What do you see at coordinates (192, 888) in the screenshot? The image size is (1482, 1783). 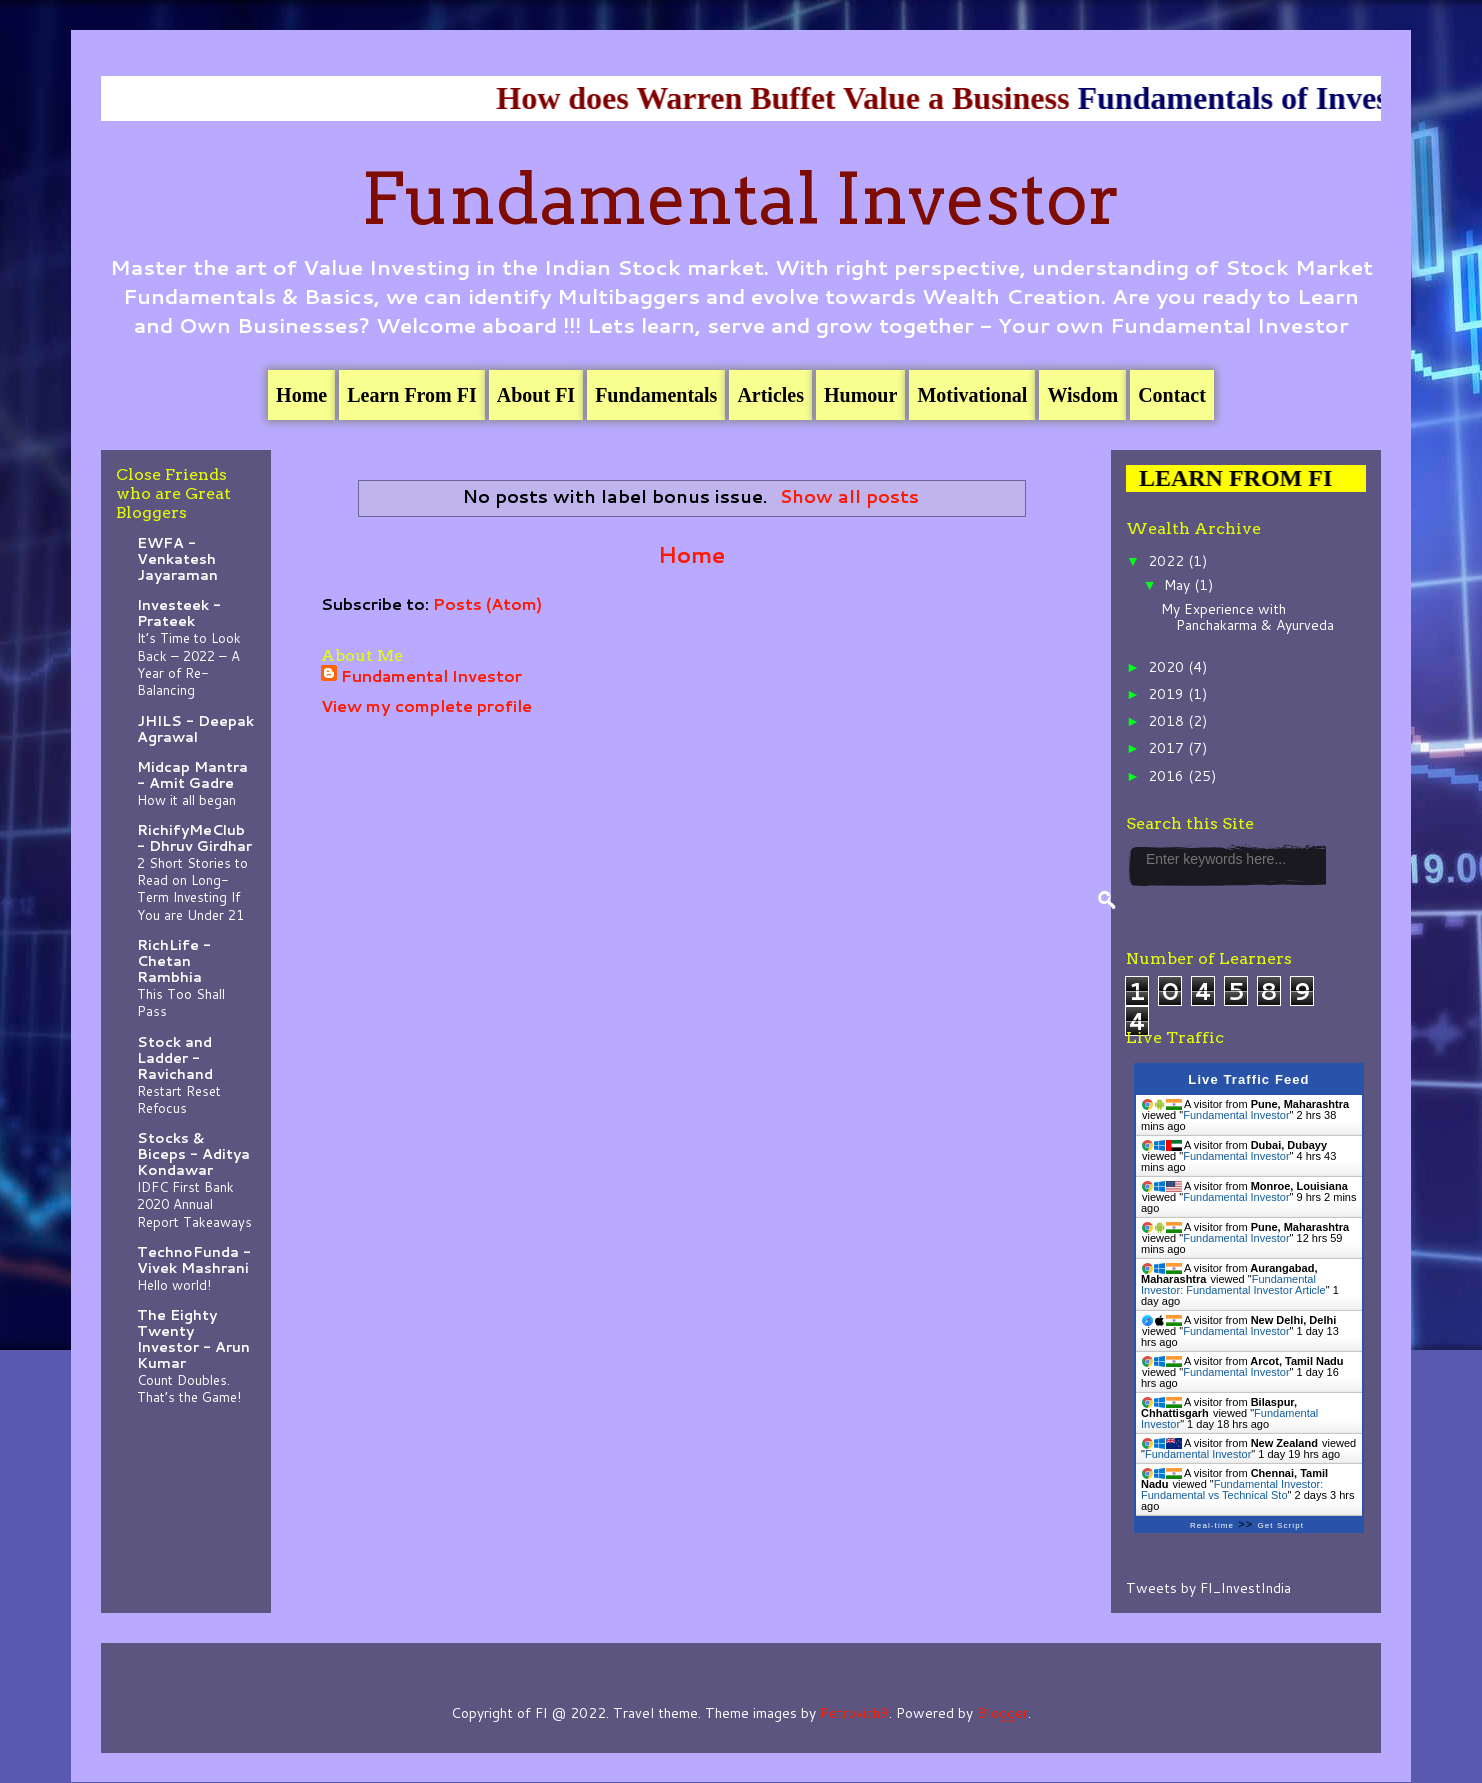 I see `2 Short Stories to Read on Long-Term Investing If You are Under 21` at bounding box center [192, 888].